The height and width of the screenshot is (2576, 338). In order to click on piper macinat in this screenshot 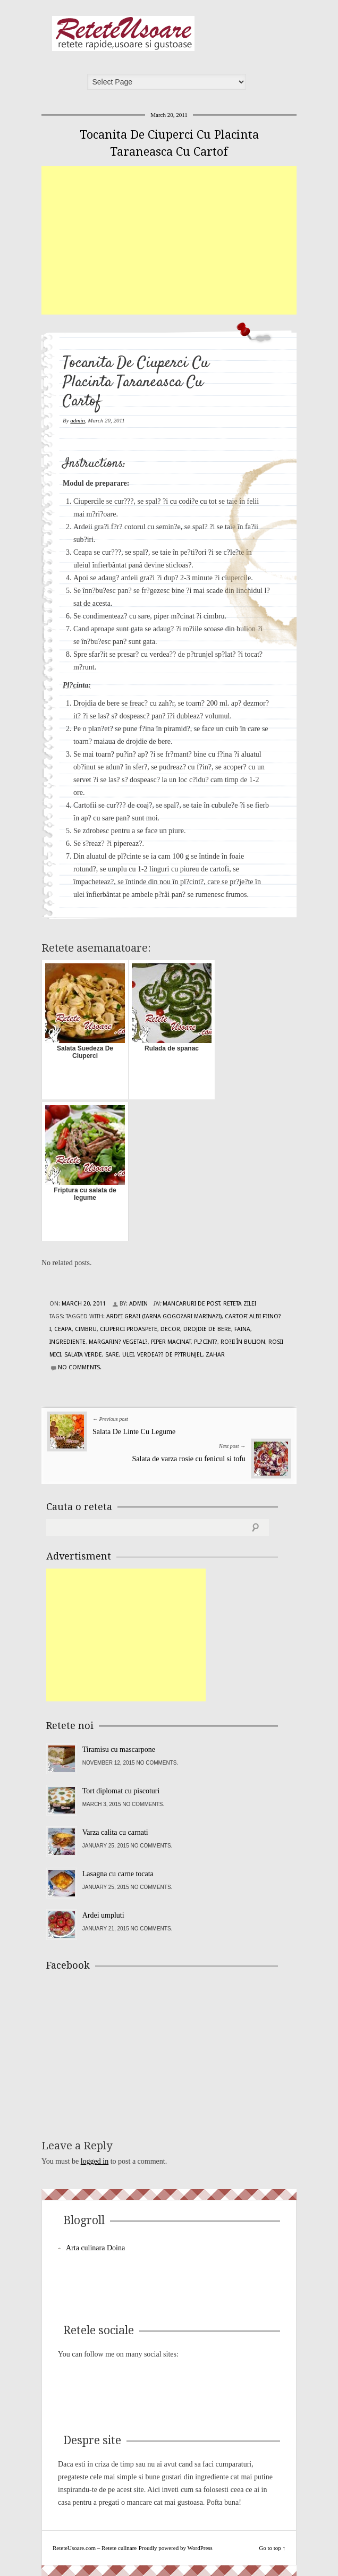, I will do `click(171, 1341)`.